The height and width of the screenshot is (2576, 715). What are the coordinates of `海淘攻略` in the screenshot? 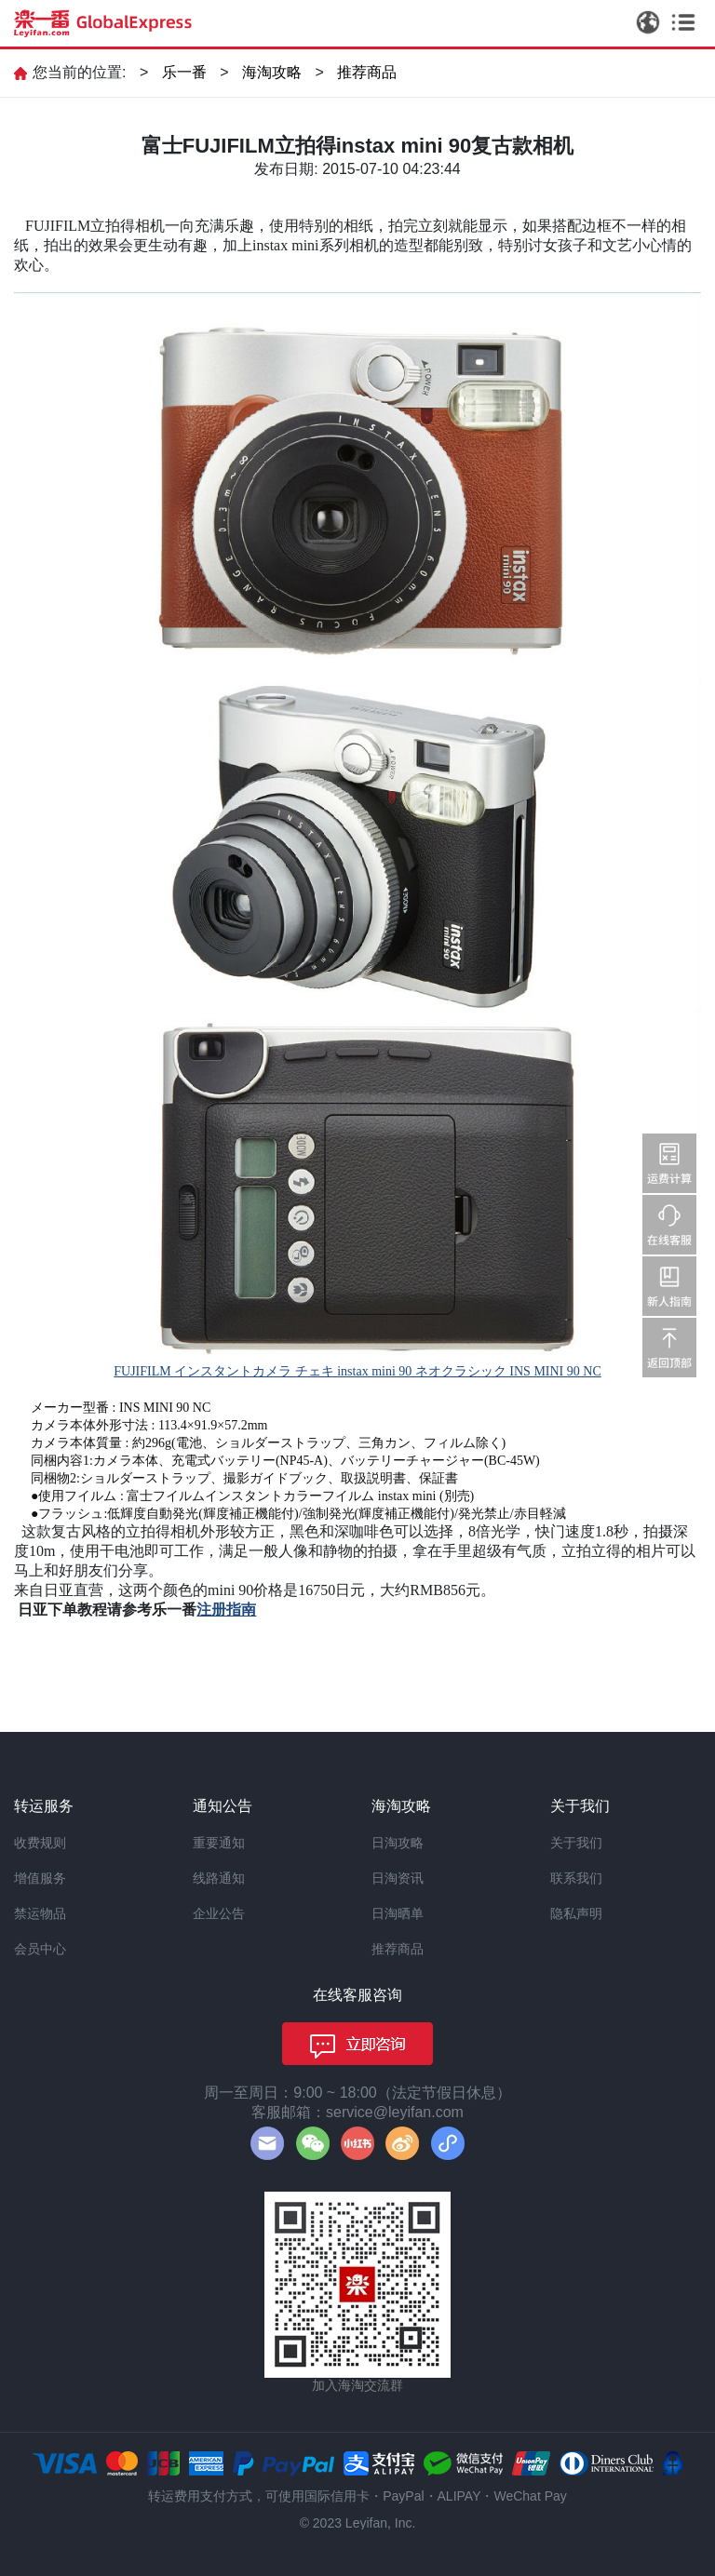 It's located at (272, 72).